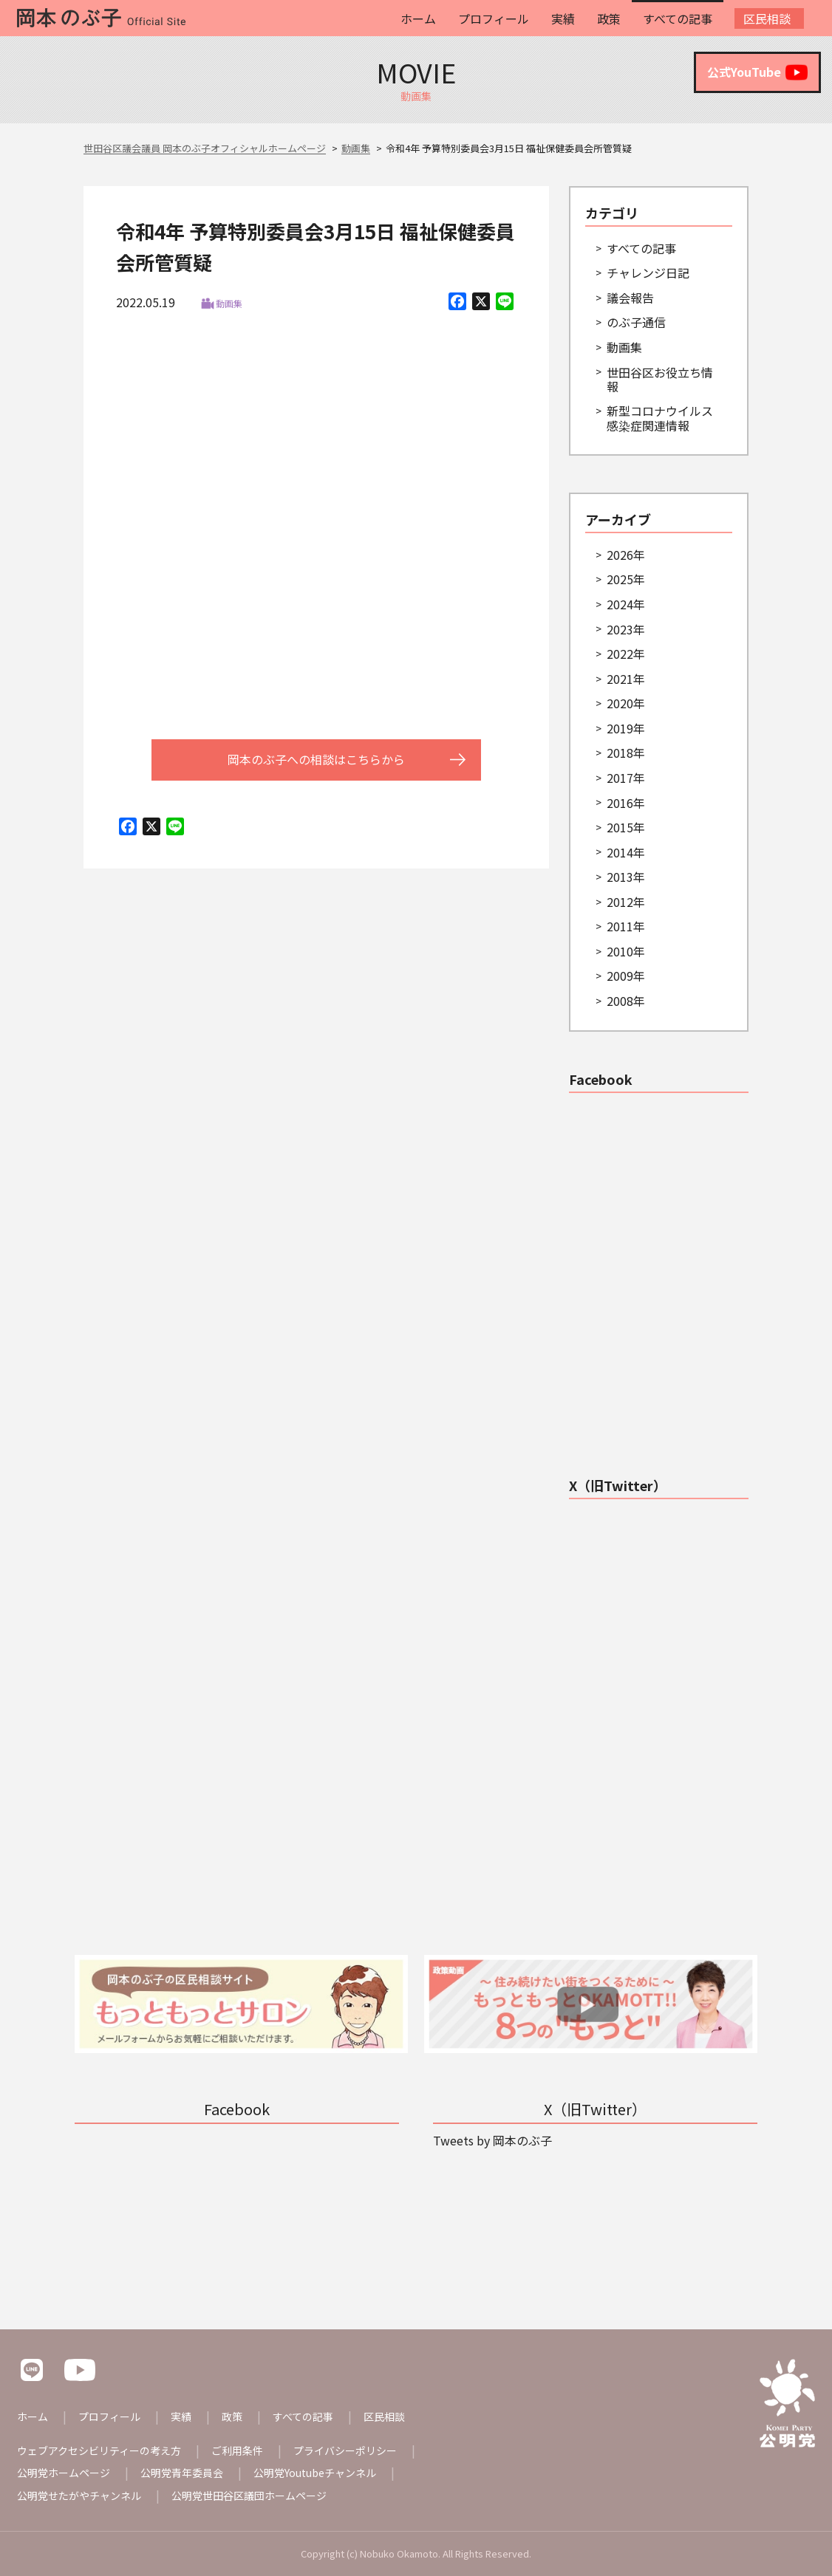  I want to click on 世田谷区議会議員 岡本のぶ子, so click(651, 1113).